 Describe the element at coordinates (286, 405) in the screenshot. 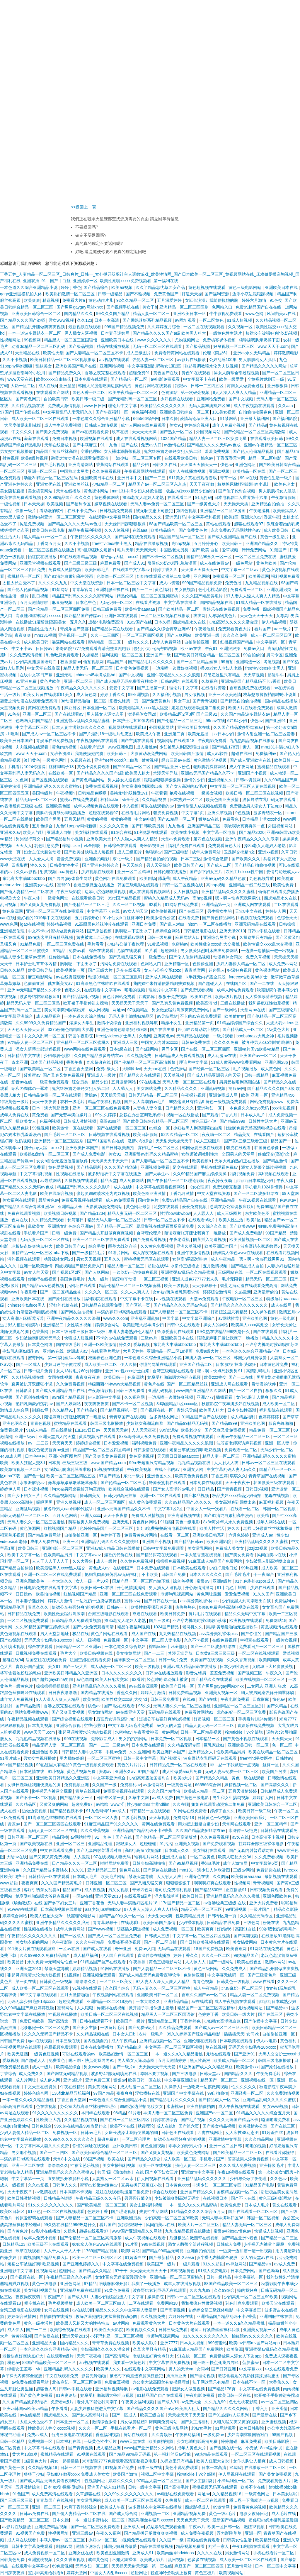

I see `久久aaa` at that location.